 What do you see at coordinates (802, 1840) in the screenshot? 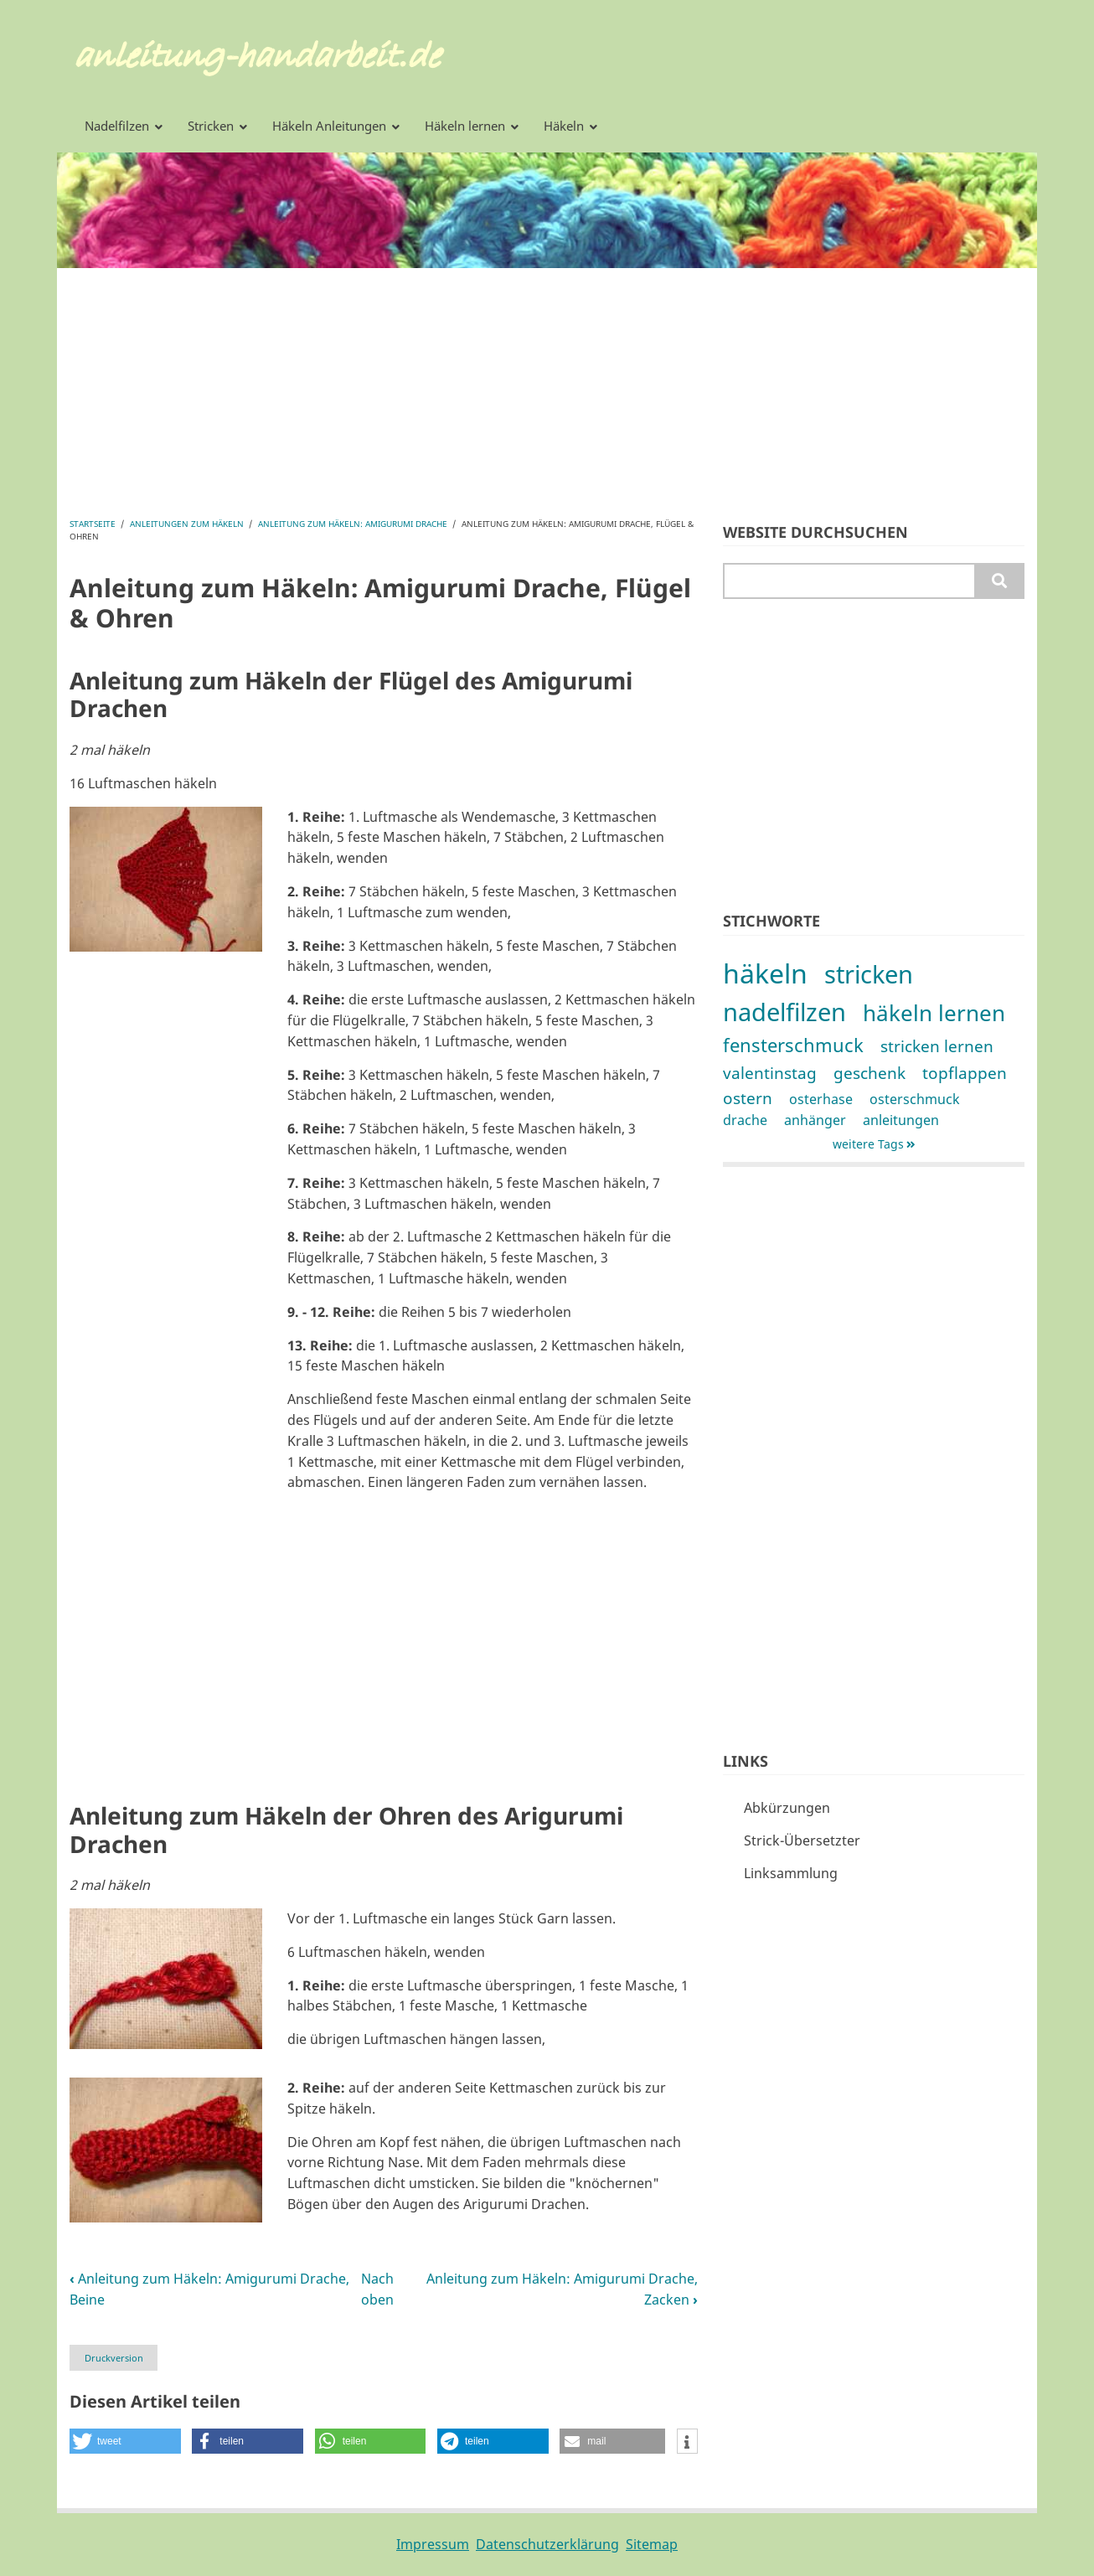
I see `Strick-Übersetzter` at bounding box center [802, 1840].